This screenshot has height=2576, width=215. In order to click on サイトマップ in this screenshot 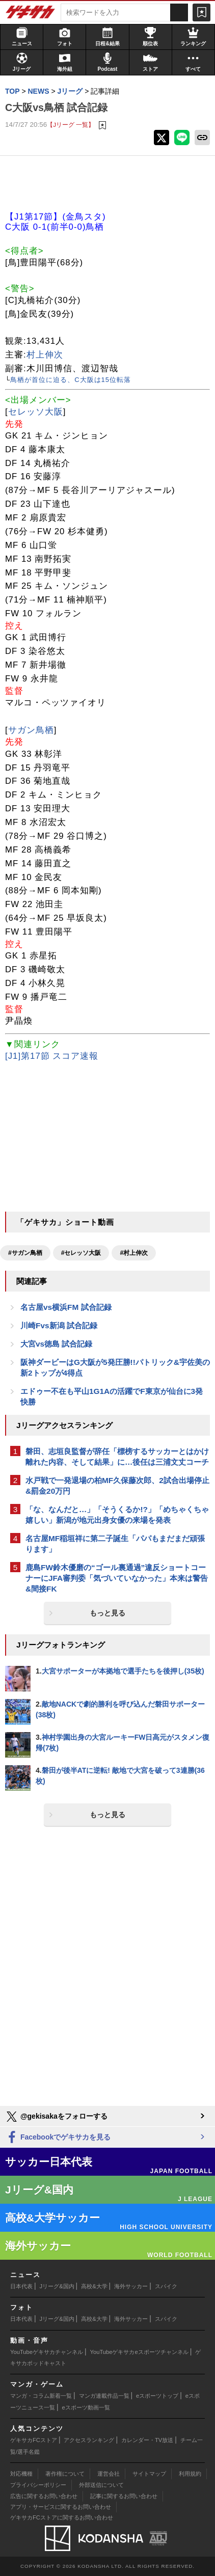, I will do `click(149, 2474)`.